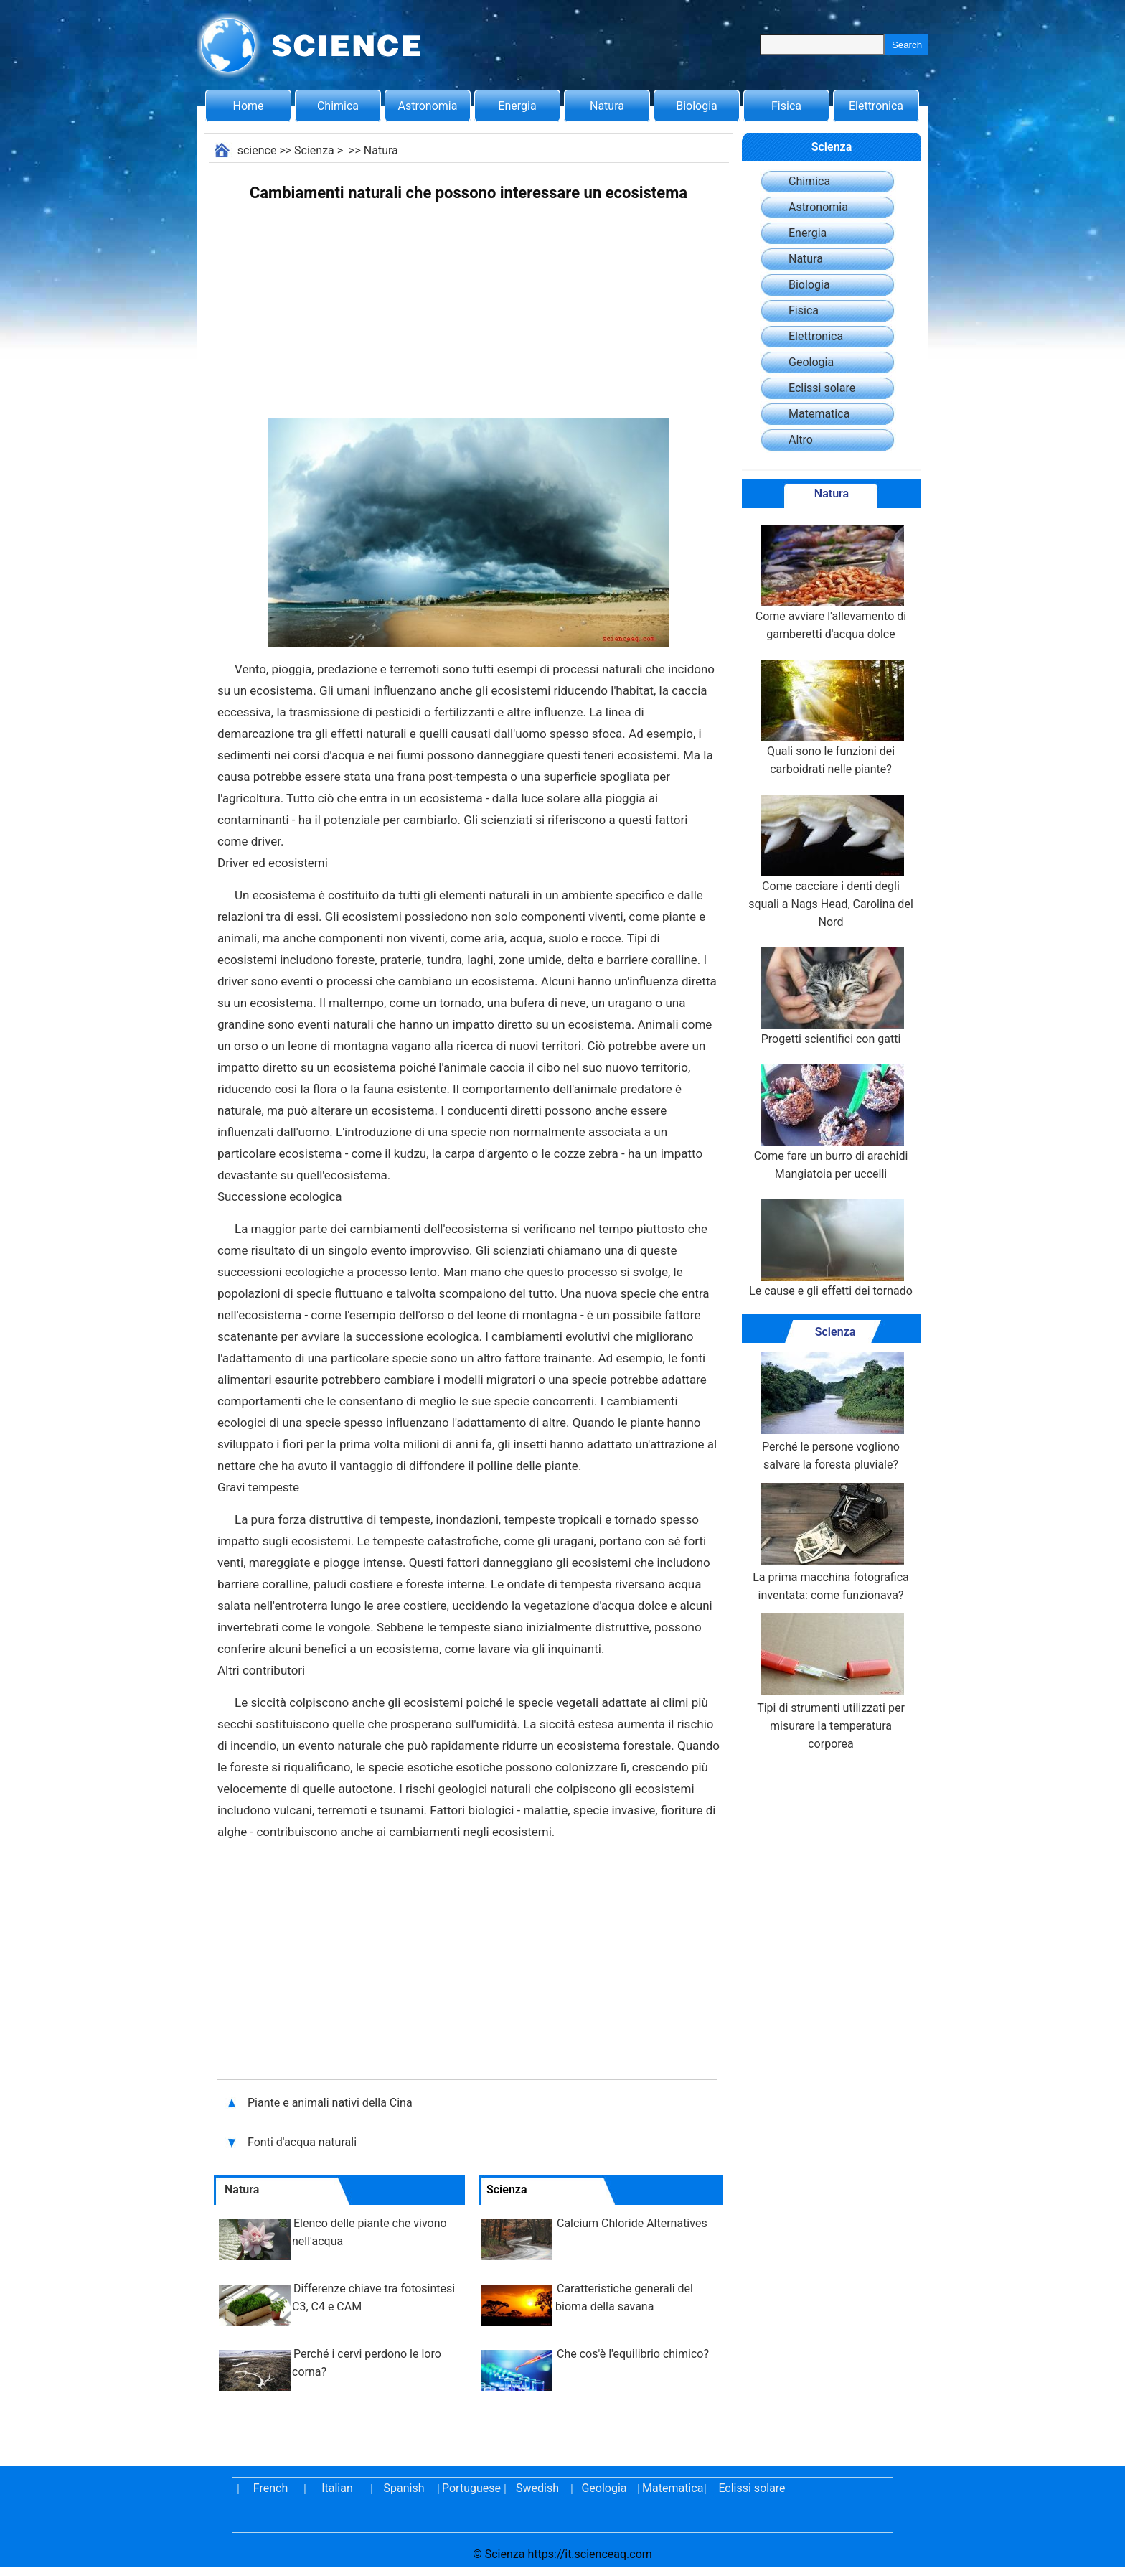  Describe the element at coordinates (428, 106) in the screenshot. I see `Astronomia` at that location.